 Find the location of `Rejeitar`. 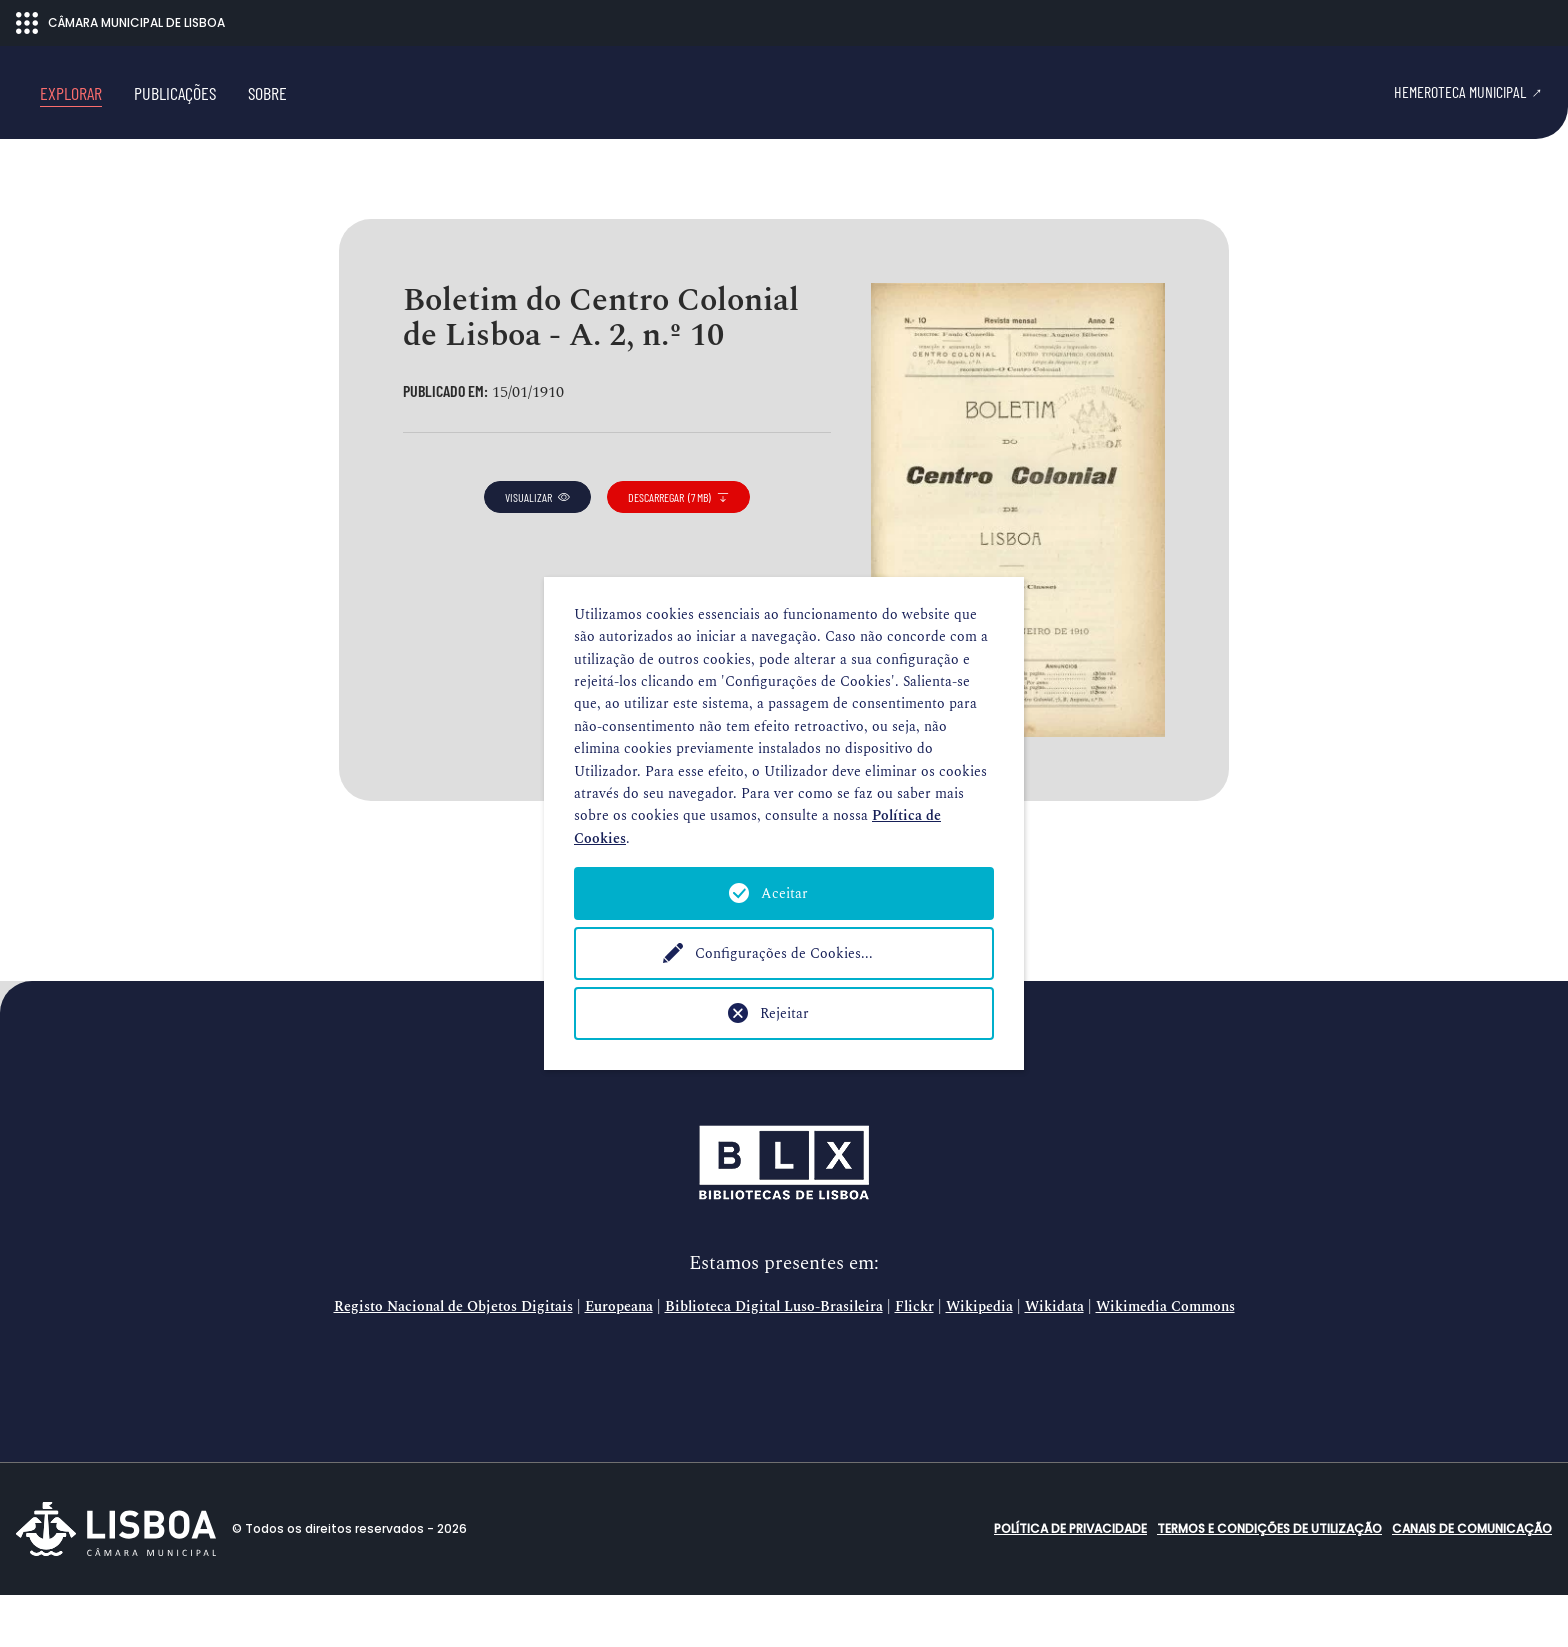

Rejeitar is located at coordinates (784, 1013).